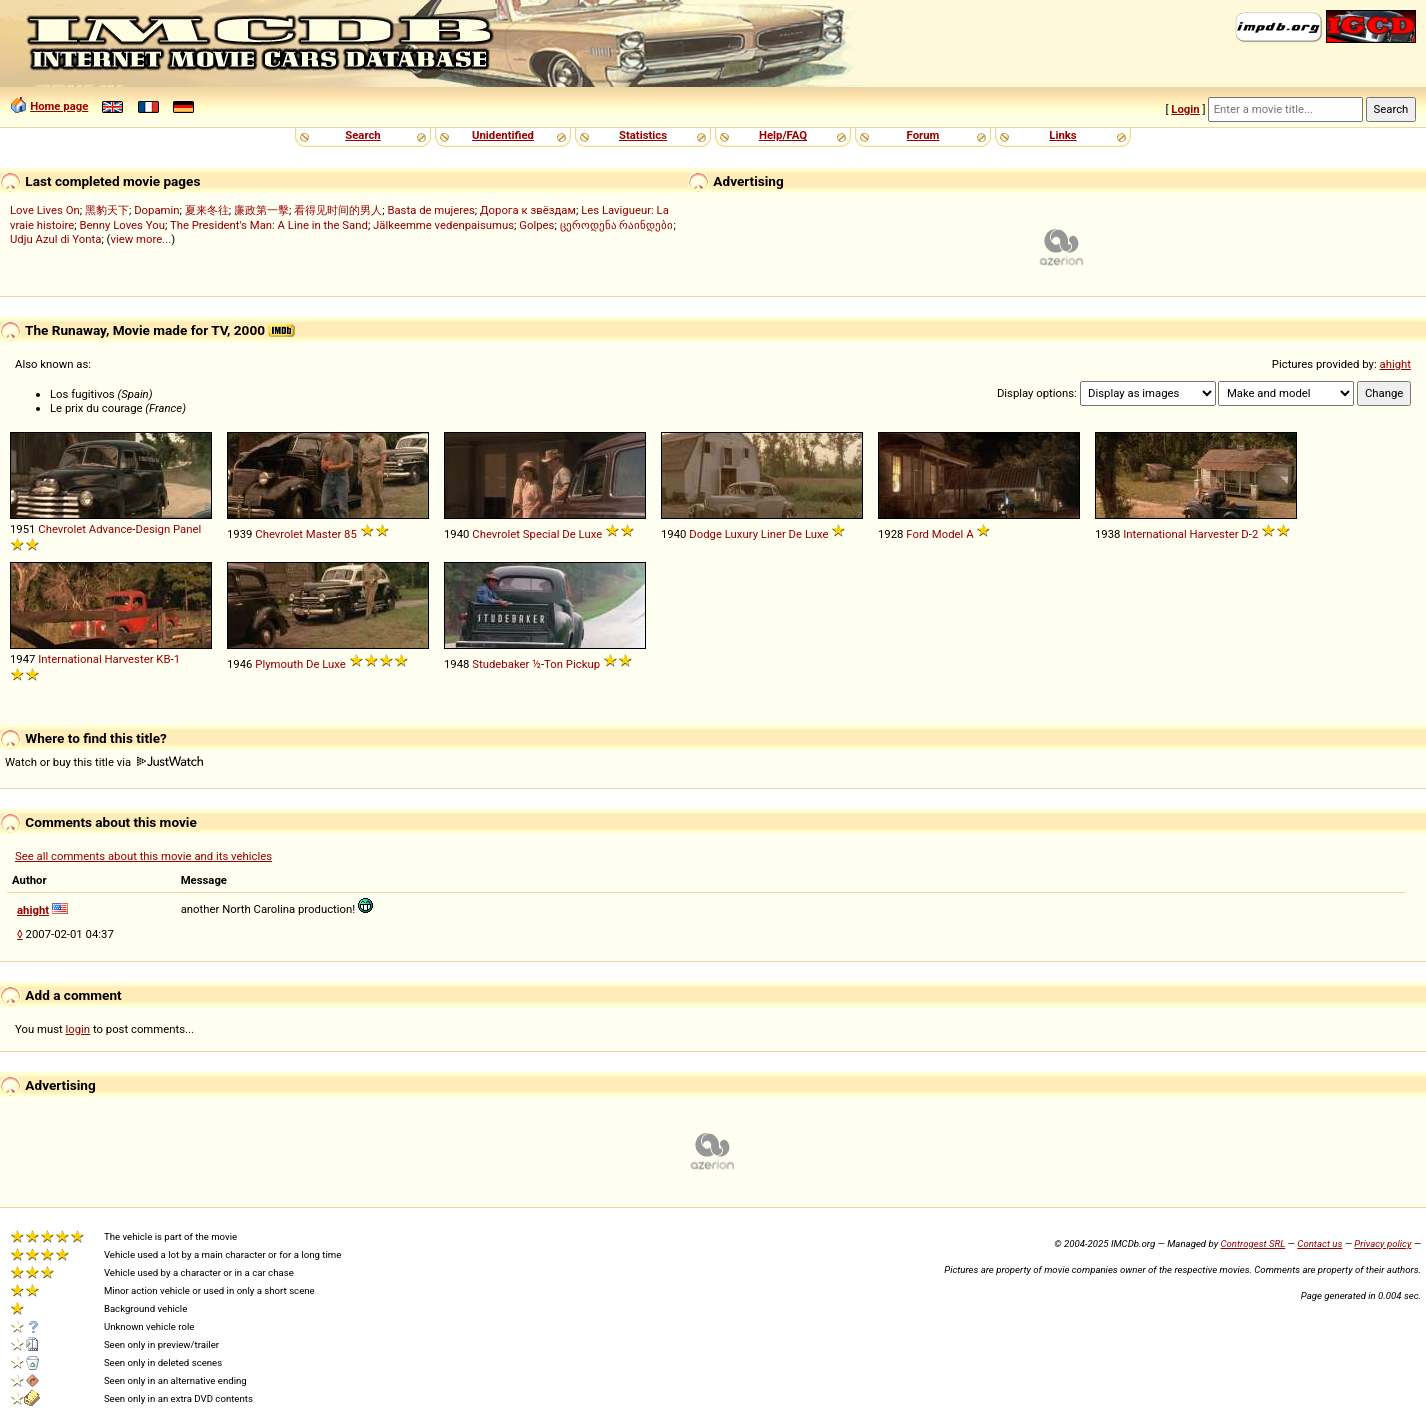 The image size is (1426, 1408). I want to click on Luxe, so click(591, 534).